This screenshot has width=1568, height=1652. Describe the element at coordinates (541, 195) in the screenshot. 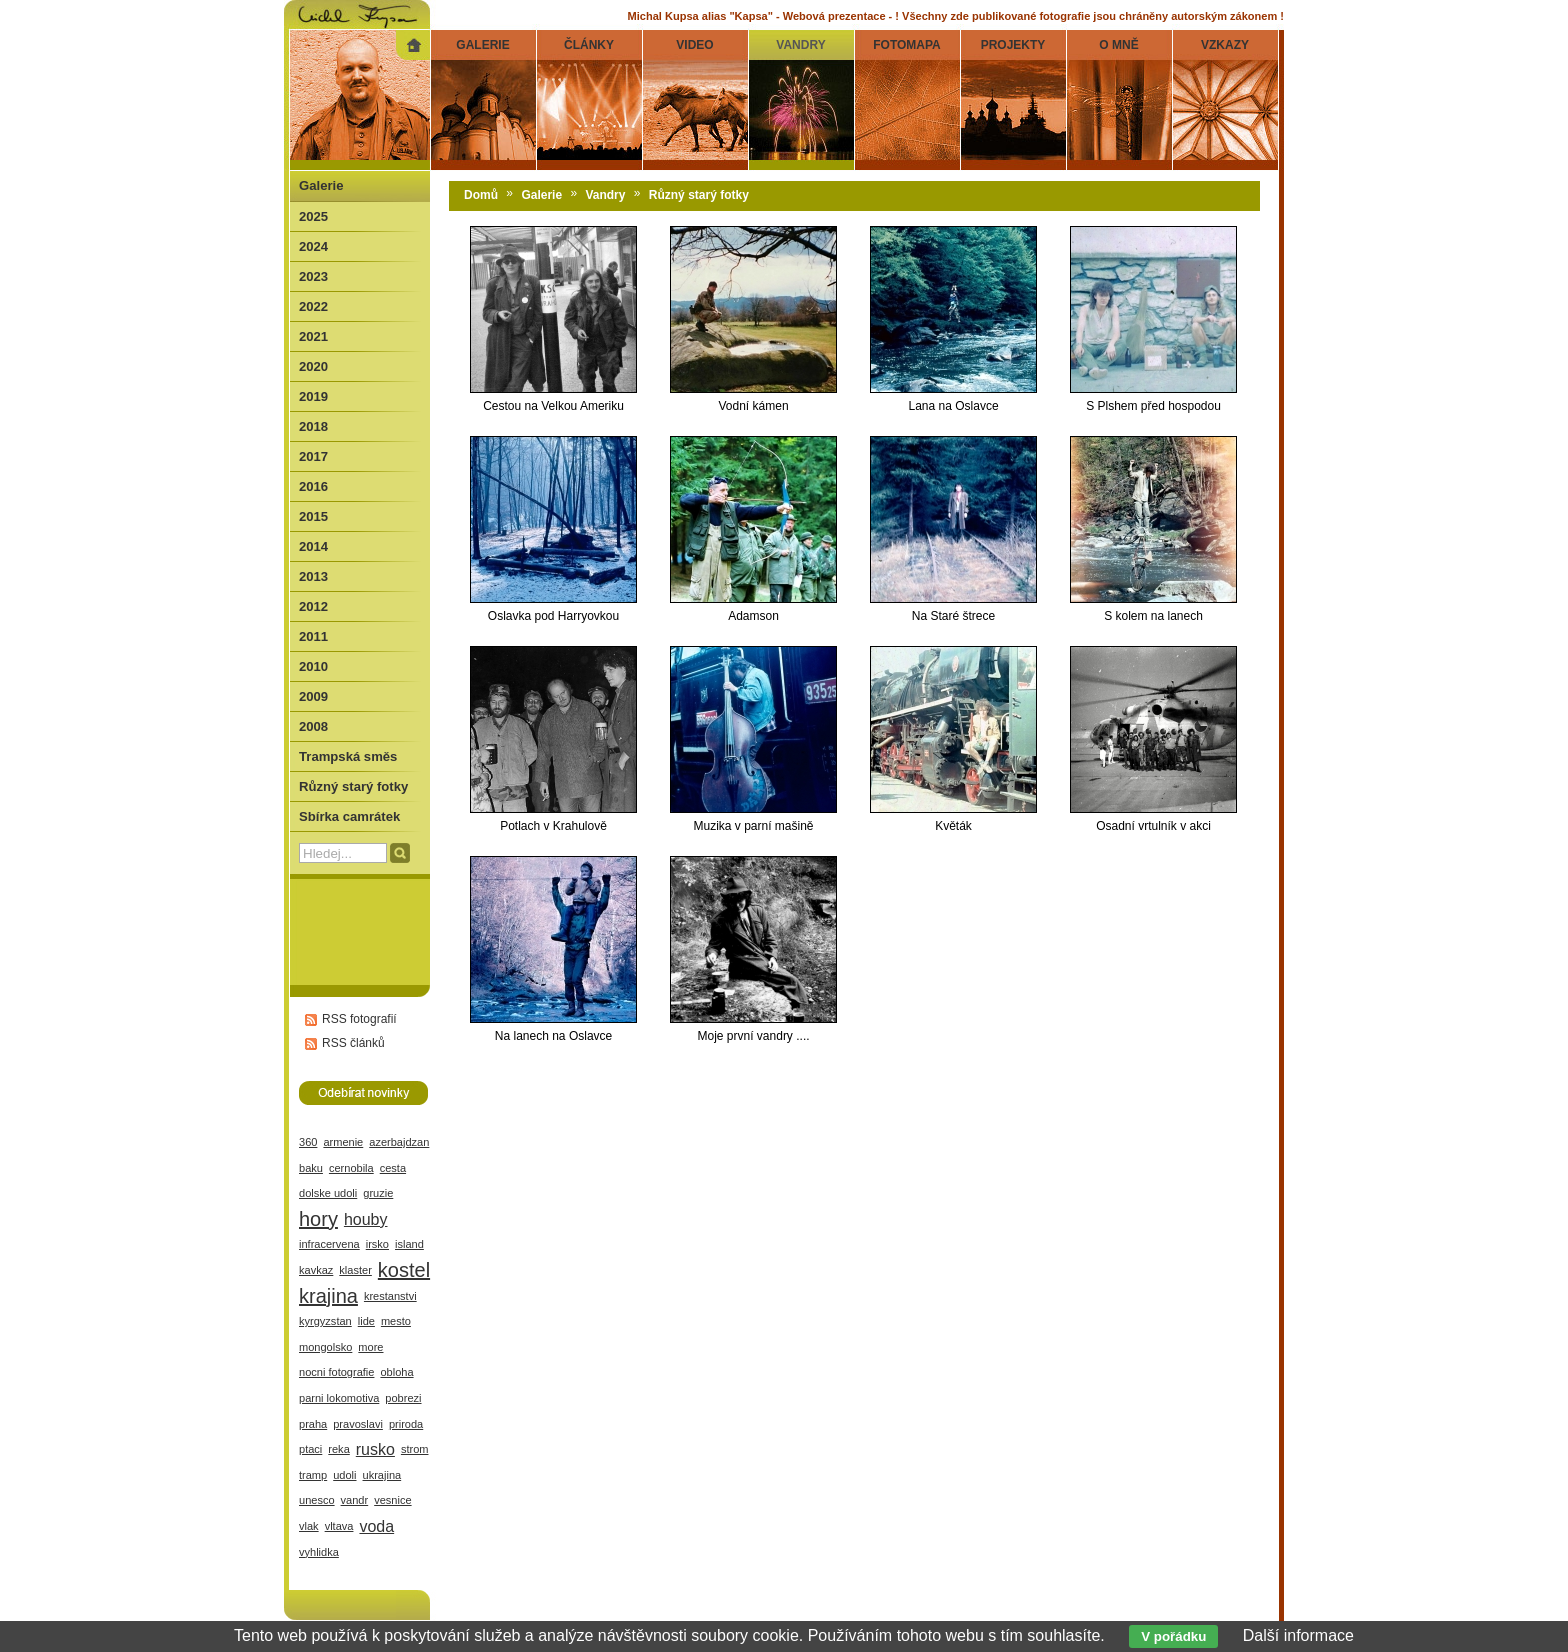

I see `Galerie` at that location.